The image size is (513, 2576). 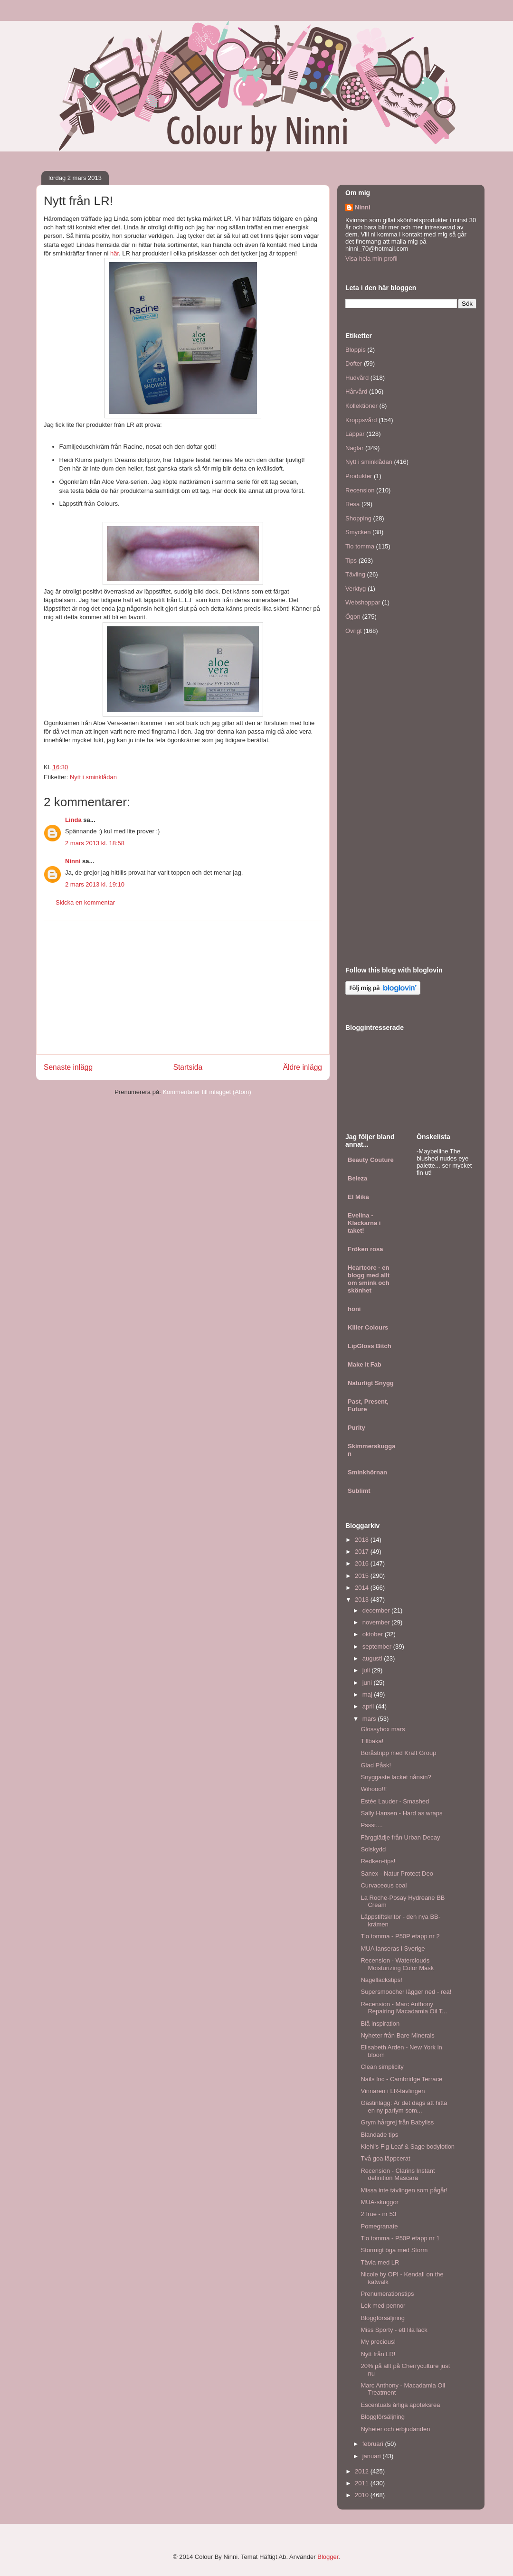 I want to click on Lek med pennor, so click(x=383, y=2305).